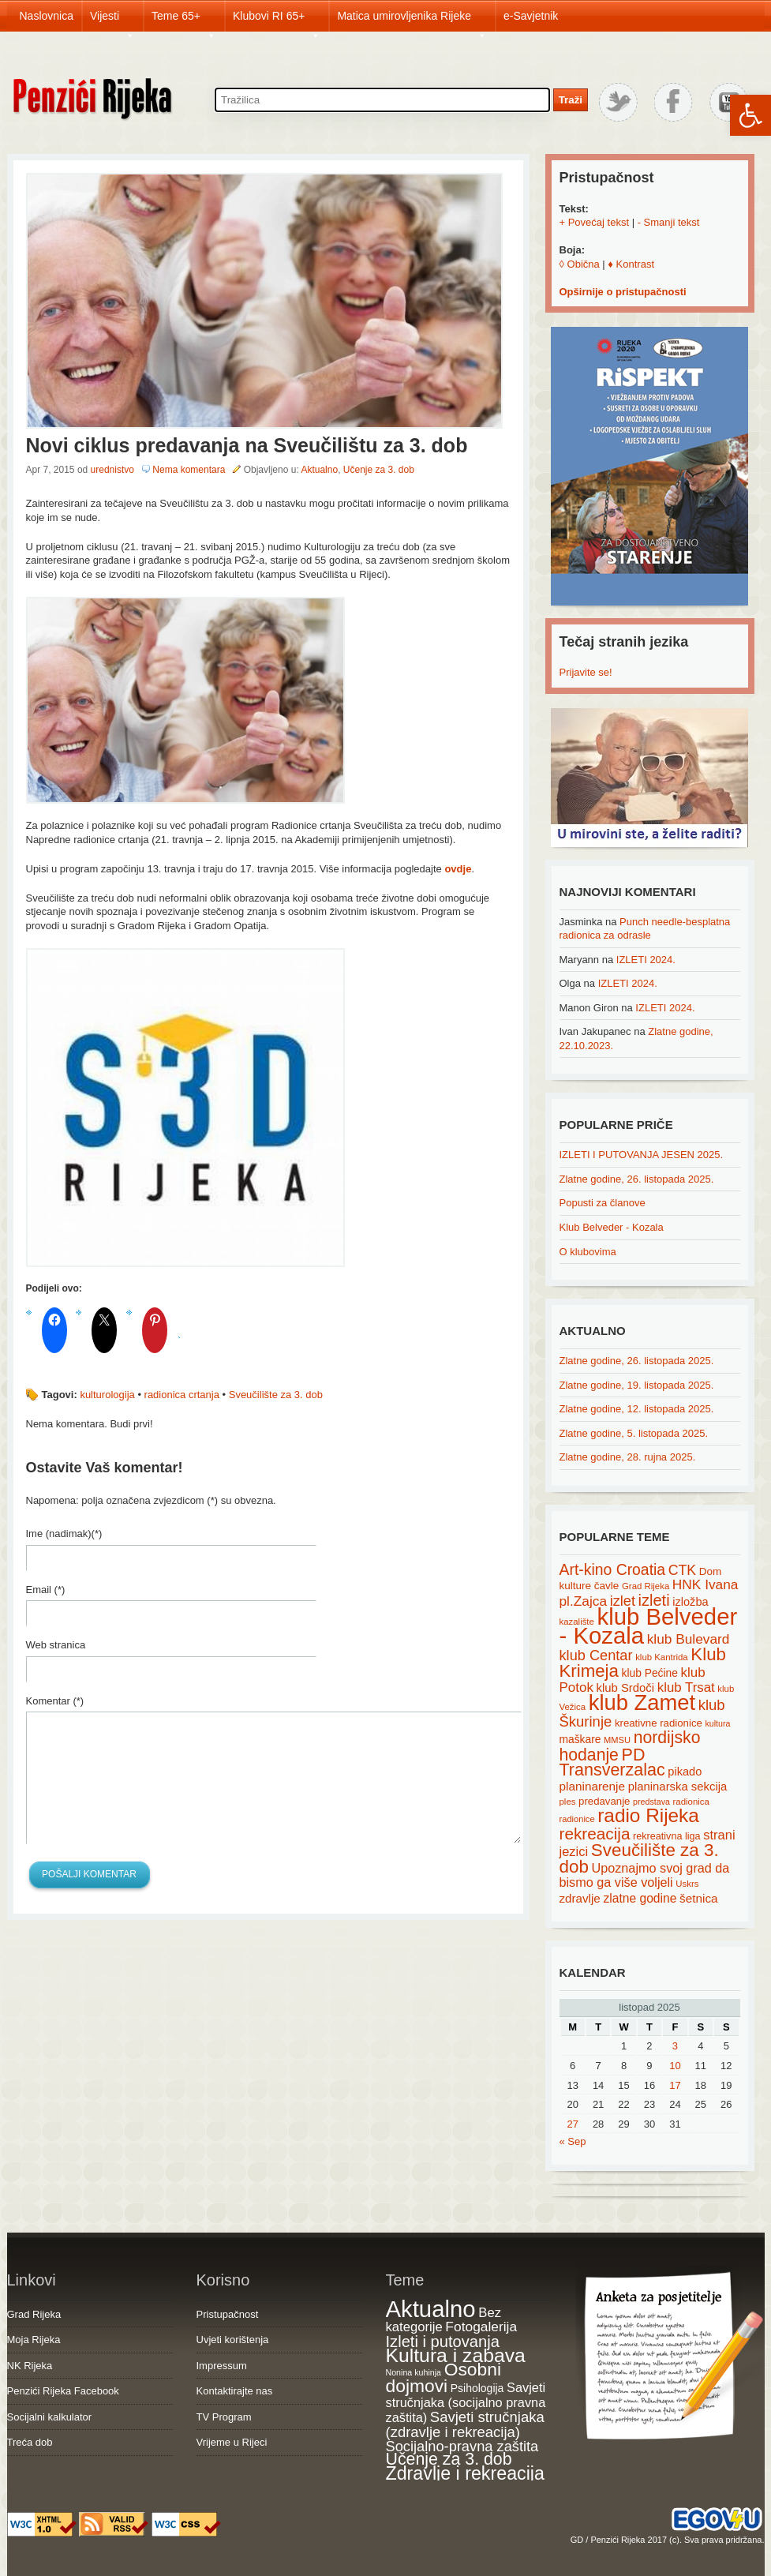  Describe the element at coordinates (456, 2355) in the screenshot. I see `Kultura i zabava [Kultura i zabava (482 items)]` at that location.